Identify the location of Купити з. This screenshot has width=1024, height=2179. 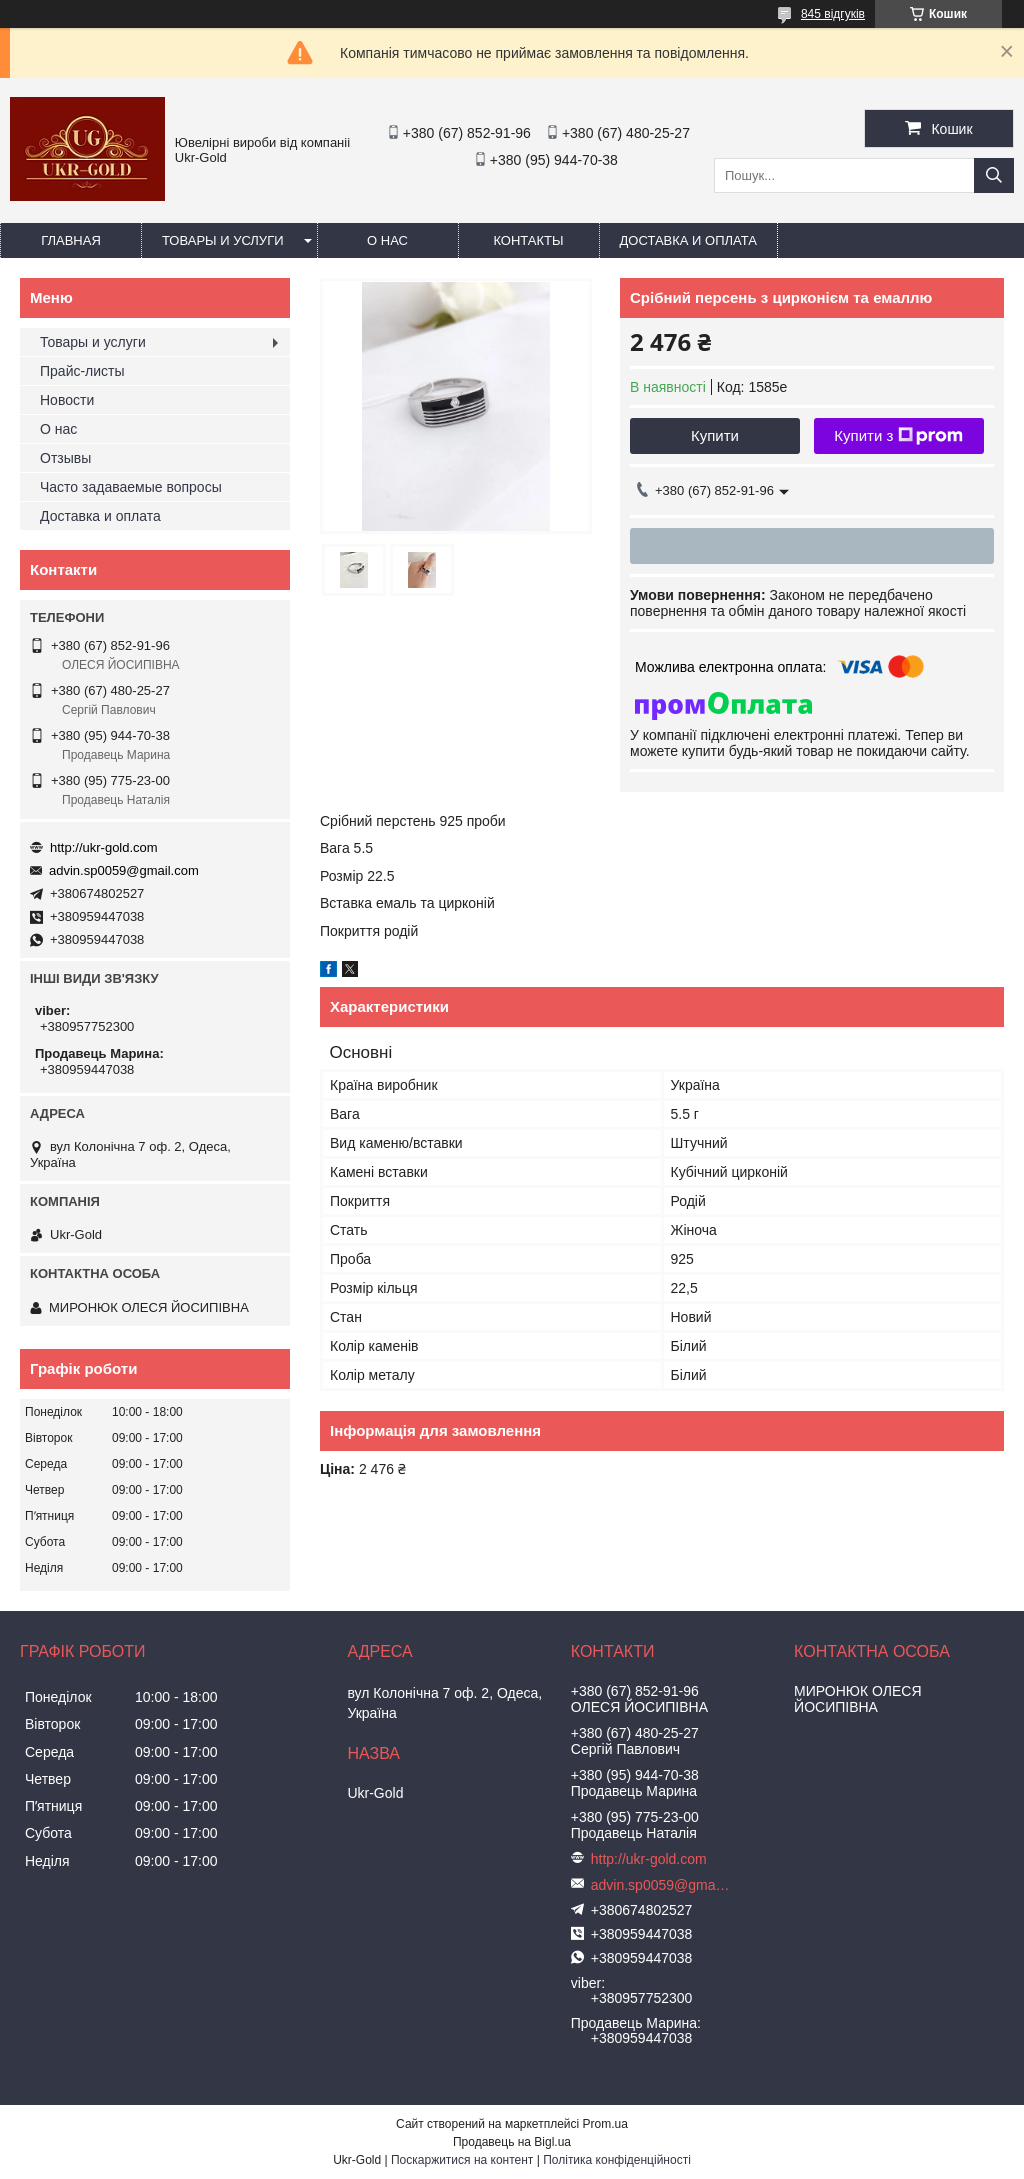
(898, 436).